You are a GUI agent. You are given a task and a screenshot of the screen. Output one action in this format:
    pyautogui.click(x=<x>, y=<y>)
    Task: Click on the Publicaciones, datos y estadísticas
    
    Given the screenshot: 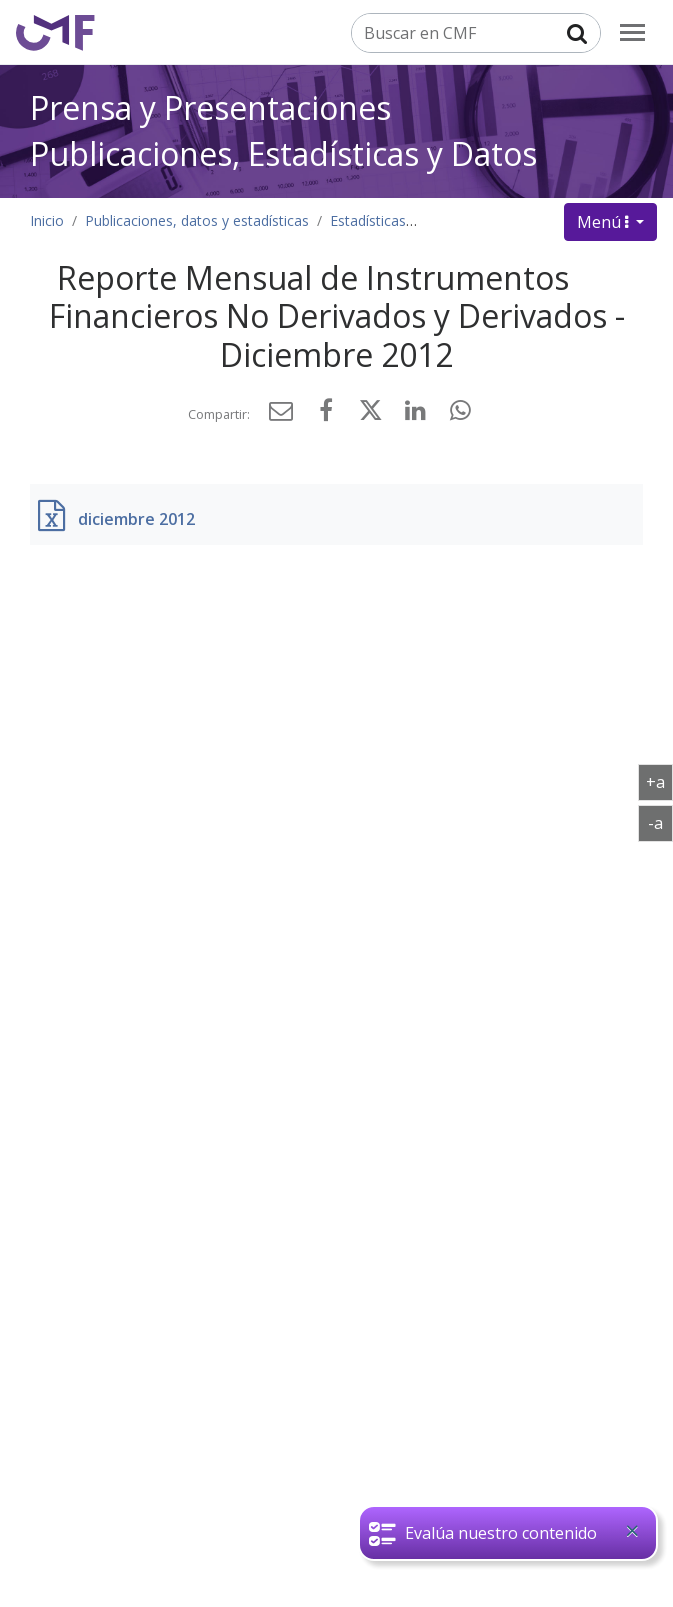 What is the action you would take?
    pyautogui.click(x=197, y=220)
    